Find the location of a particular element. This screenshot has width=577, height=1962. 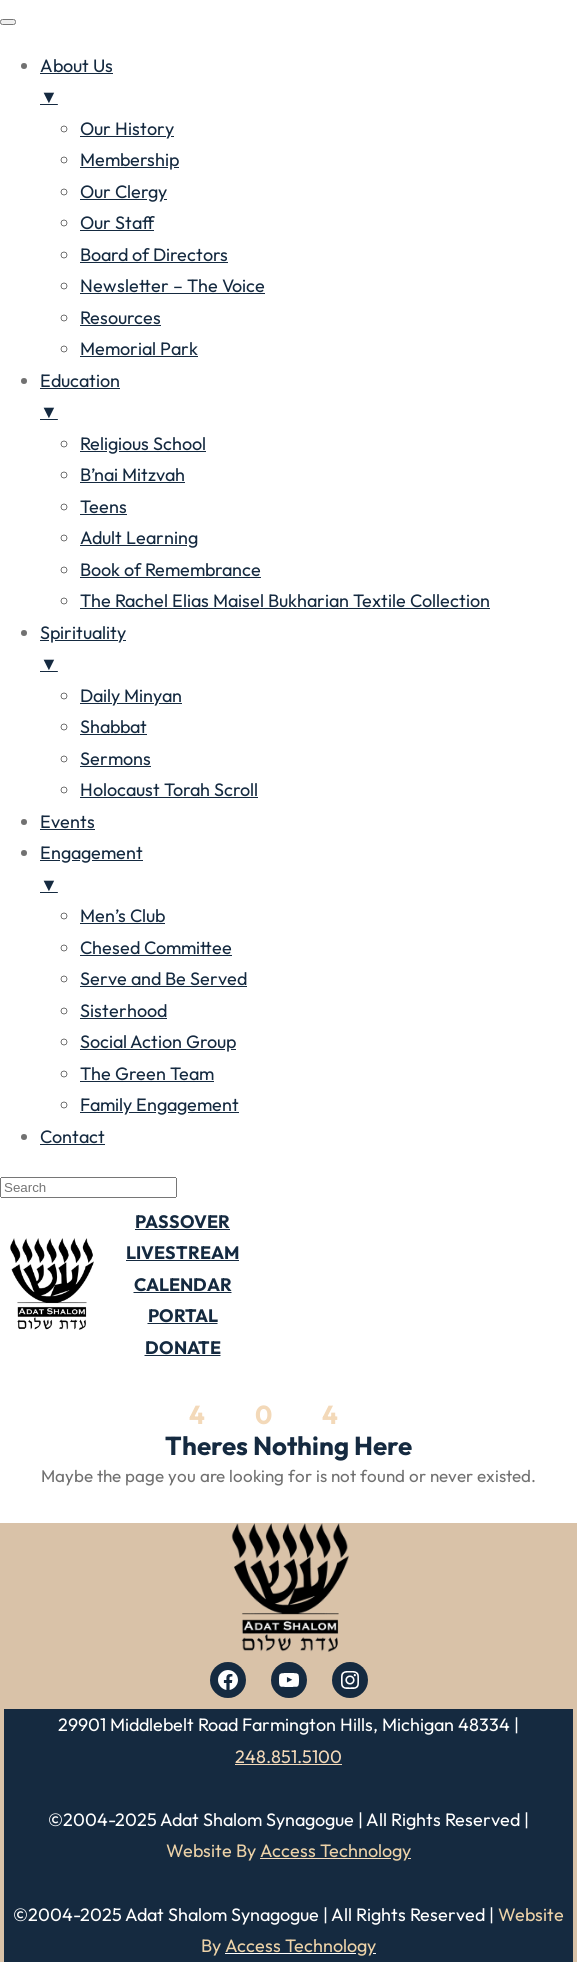

Our Staff [menuitem] is located at coordinates (117, 222).